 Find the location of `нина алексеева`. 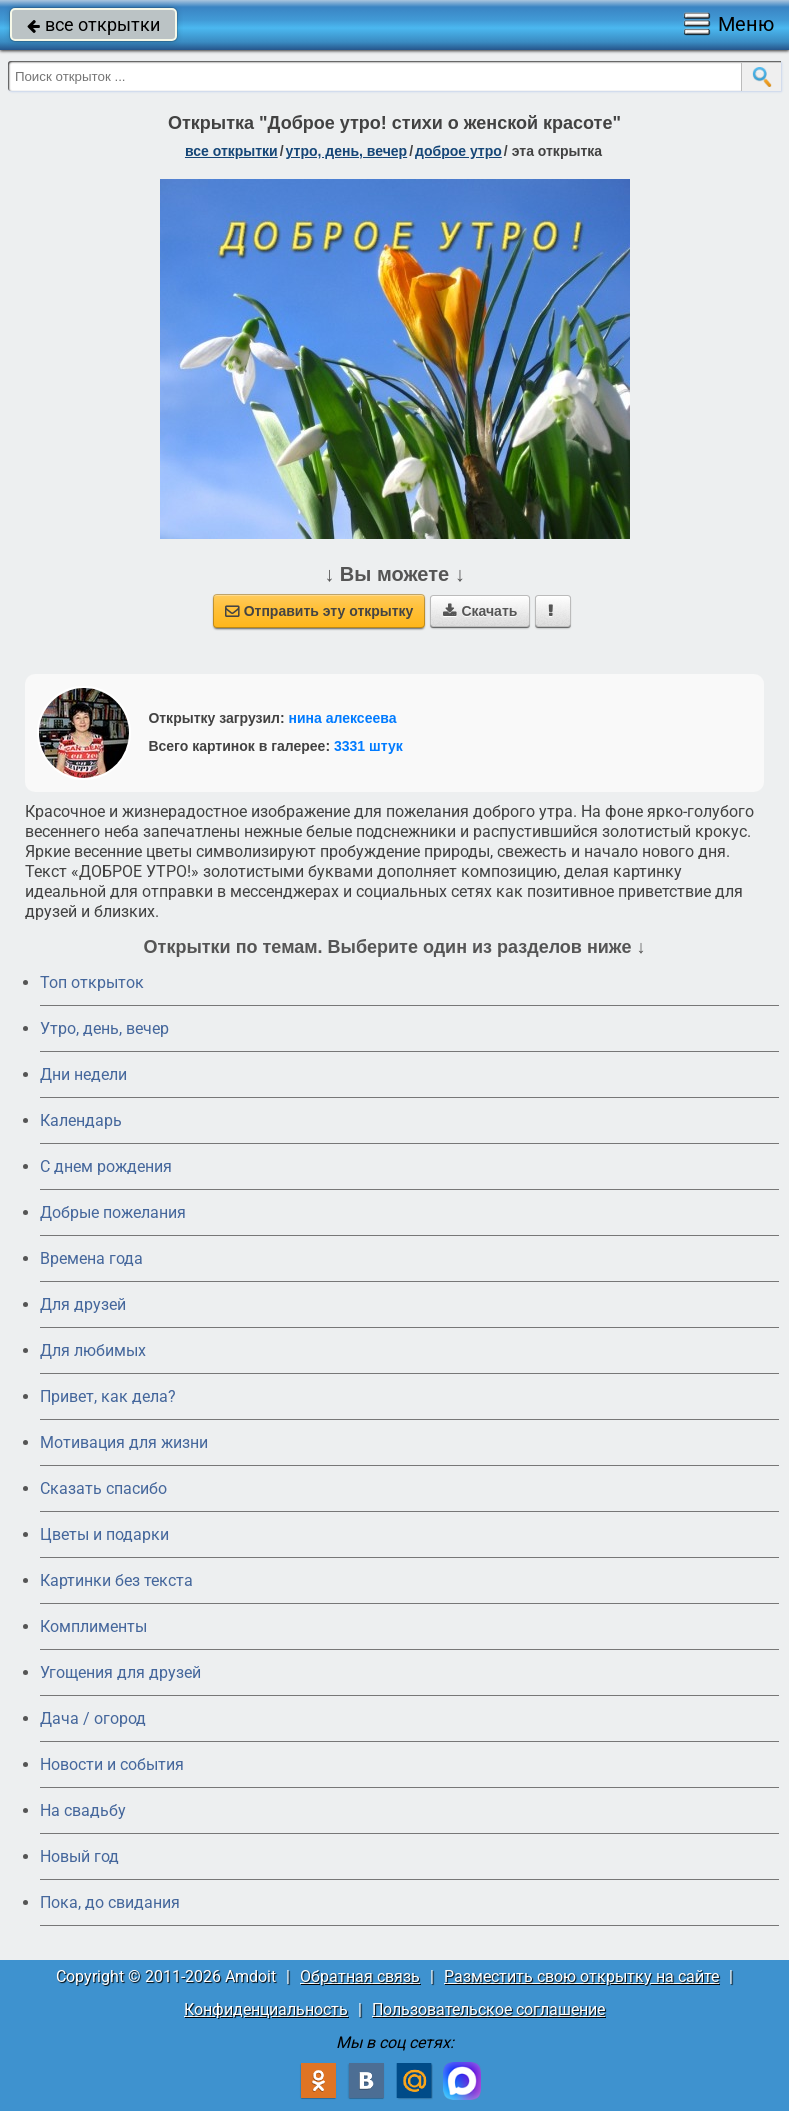

нина алексеева is located at coordinates (343, 718).